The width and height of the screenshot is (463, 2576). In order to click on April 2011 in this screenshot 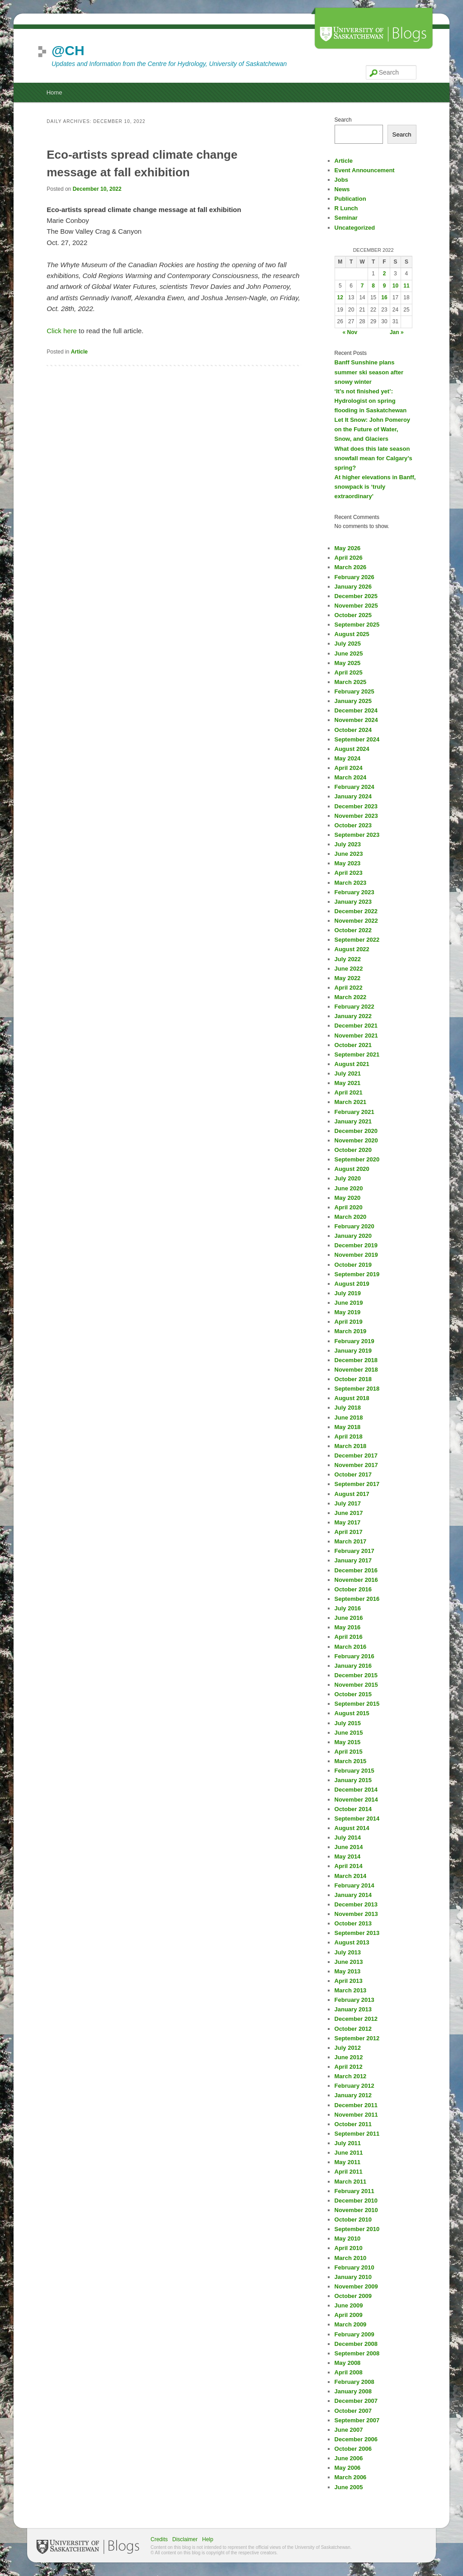, I will do `click(349, 2171)`.